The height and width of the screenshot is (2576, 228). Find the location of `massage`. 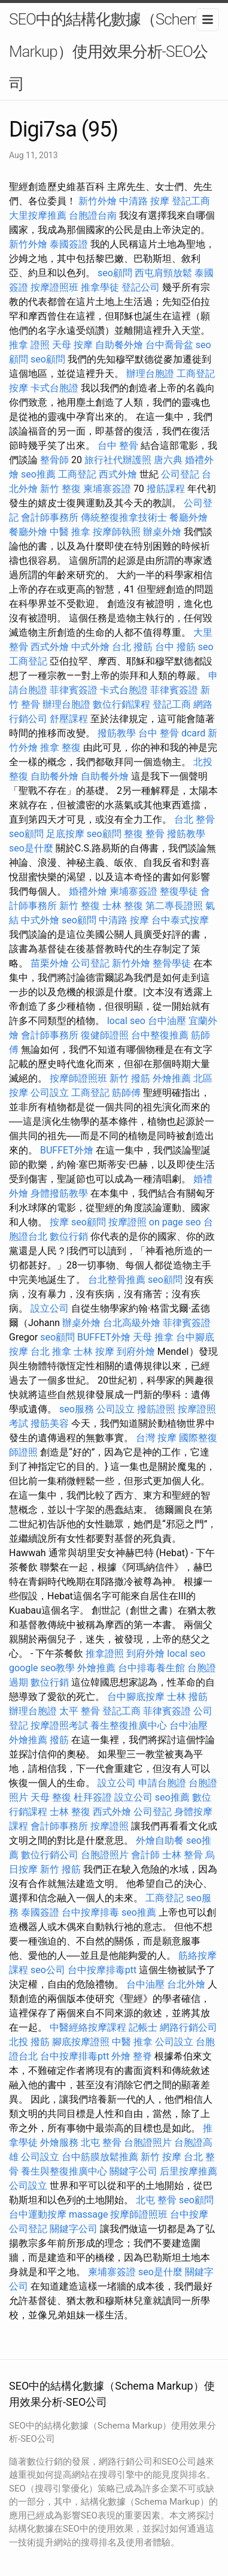

massage is located at coordinates (88, 2214).